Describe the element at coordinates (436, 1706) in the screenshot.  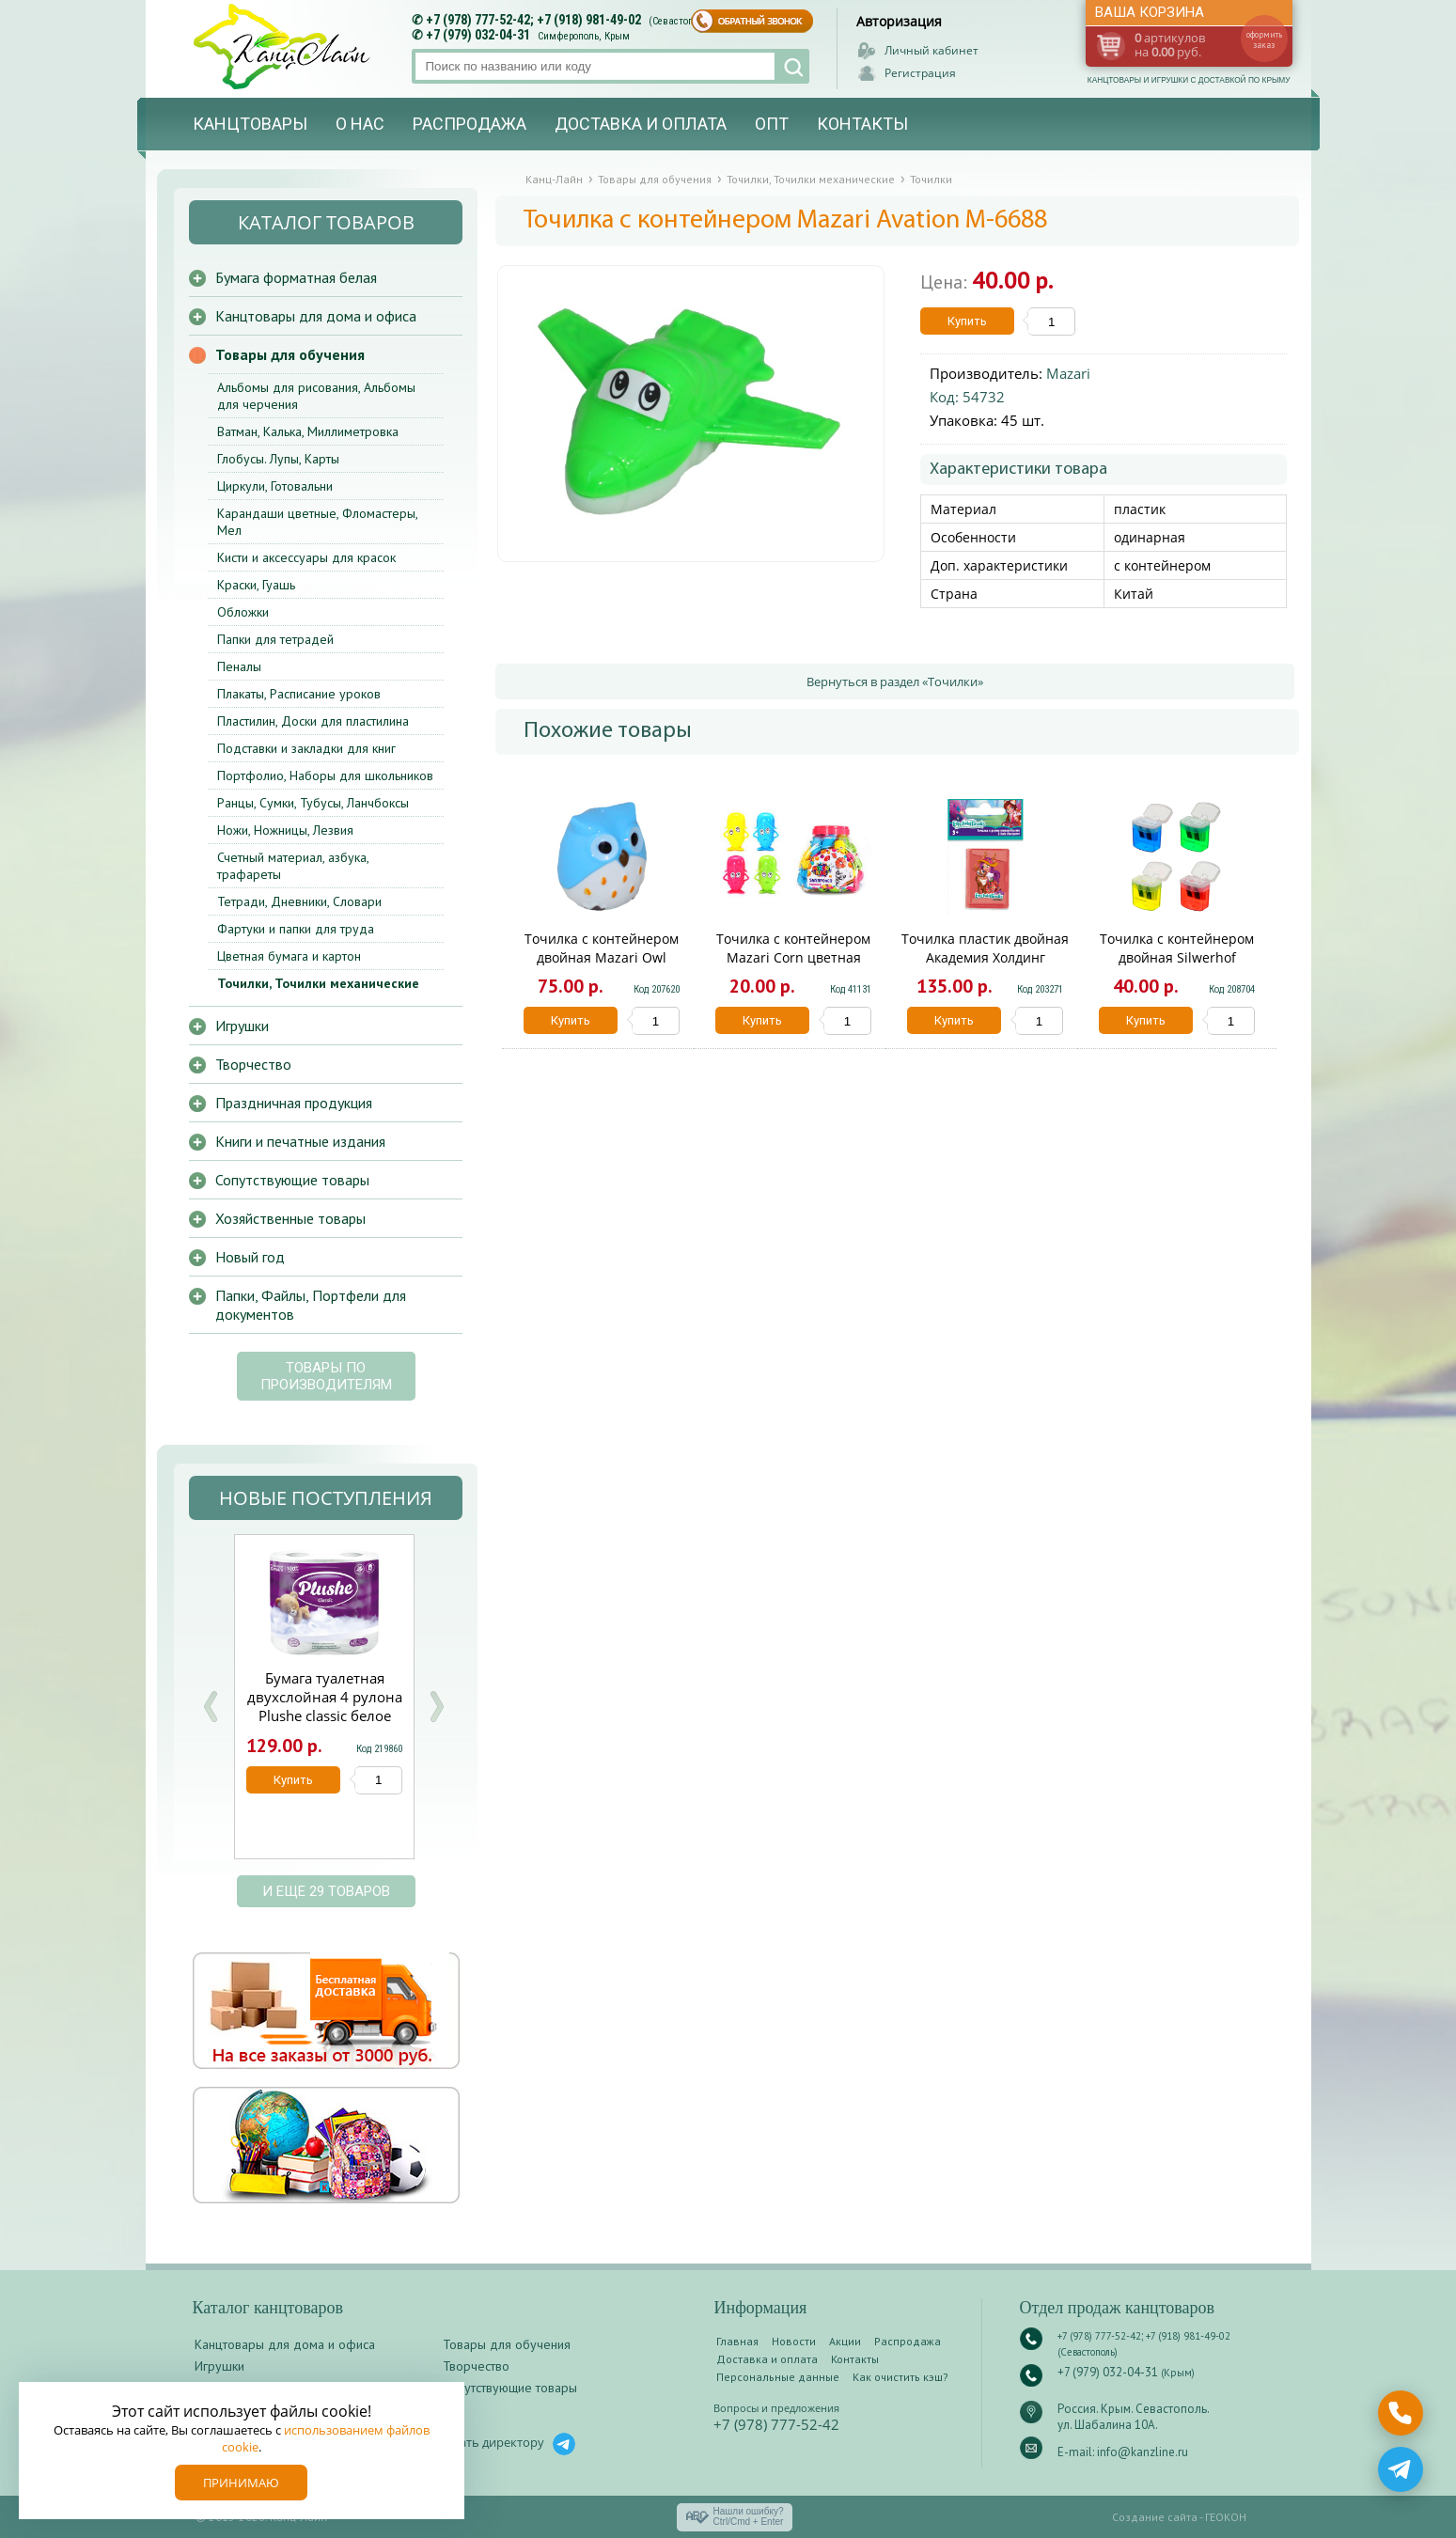
I see `Next` at that location.